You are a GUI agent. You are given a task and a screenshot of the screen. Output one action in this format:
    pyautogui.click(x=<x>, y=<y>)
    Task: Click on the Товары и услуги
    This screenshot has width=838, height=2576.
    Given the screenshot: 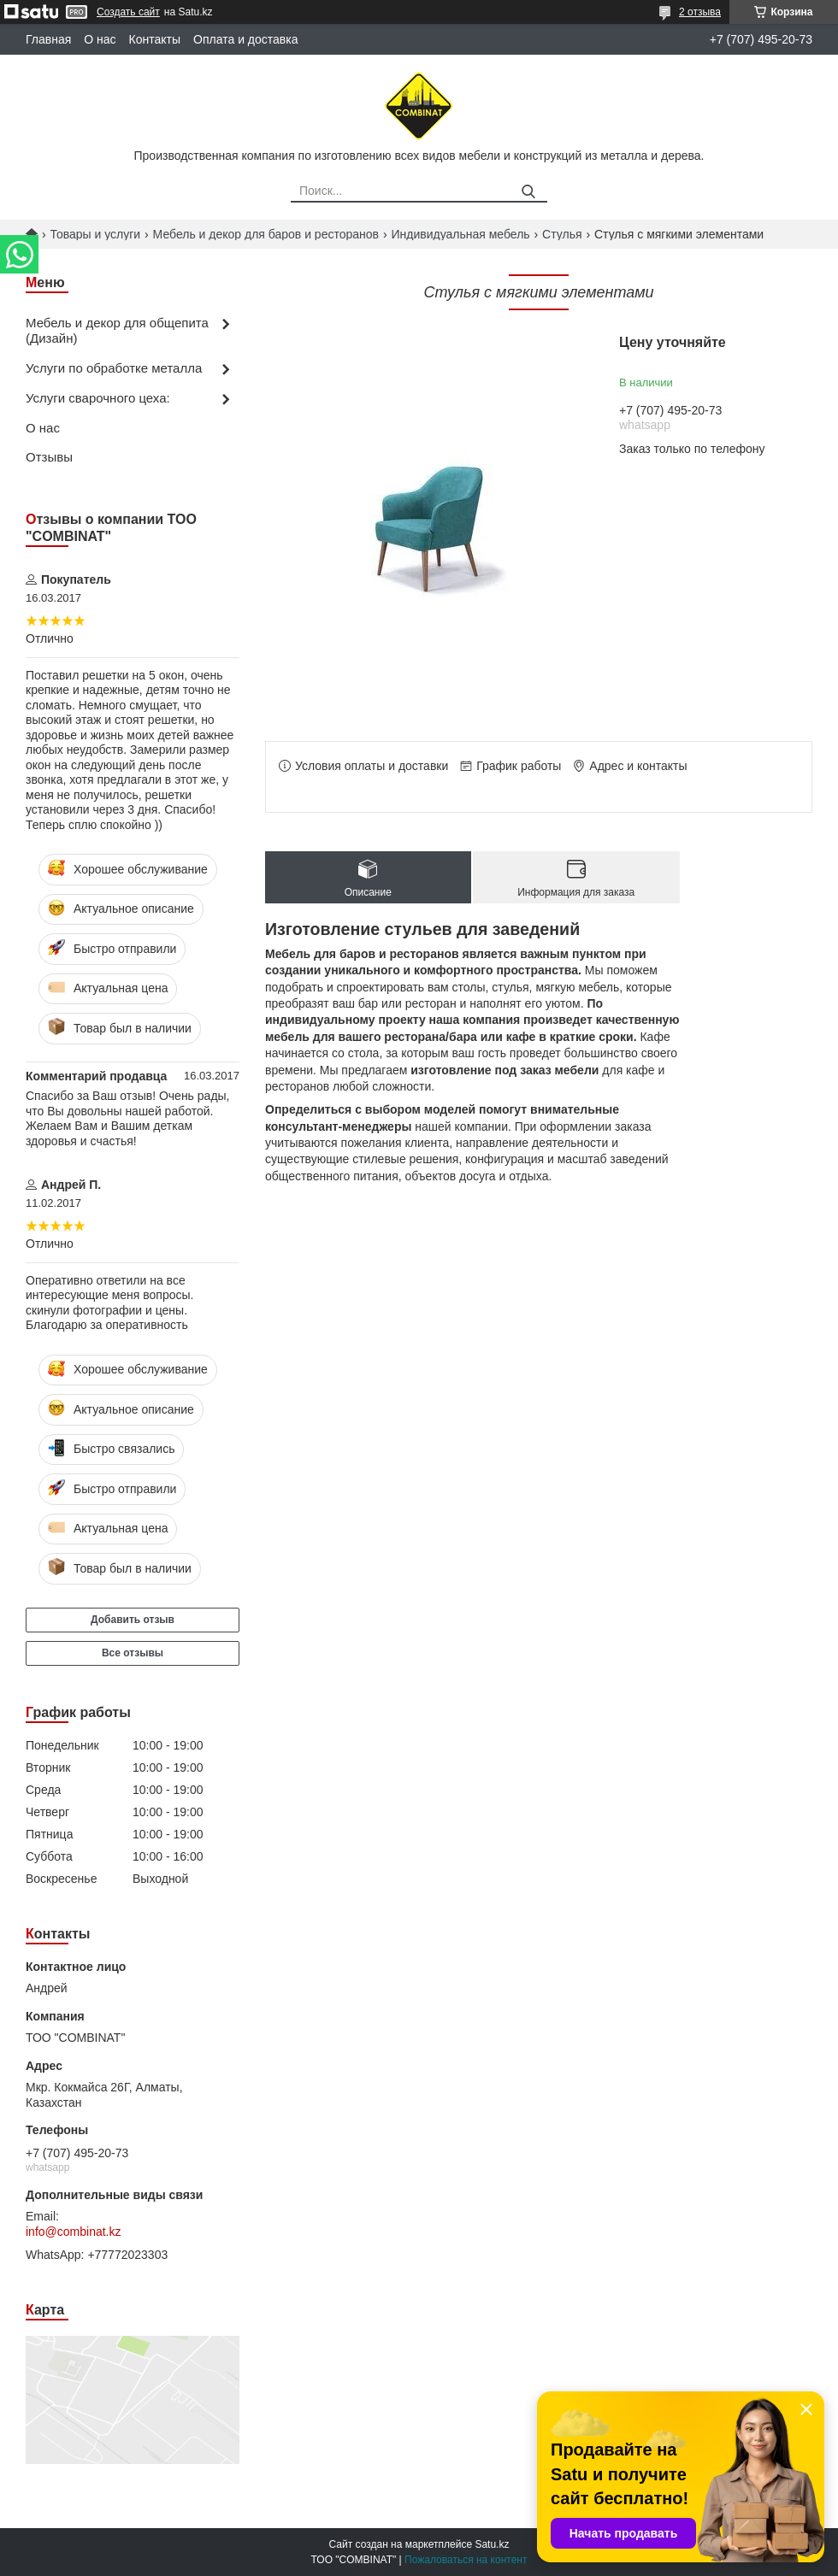 What is the action you would take?
    pyautogui.click(x=95, y=234)
    